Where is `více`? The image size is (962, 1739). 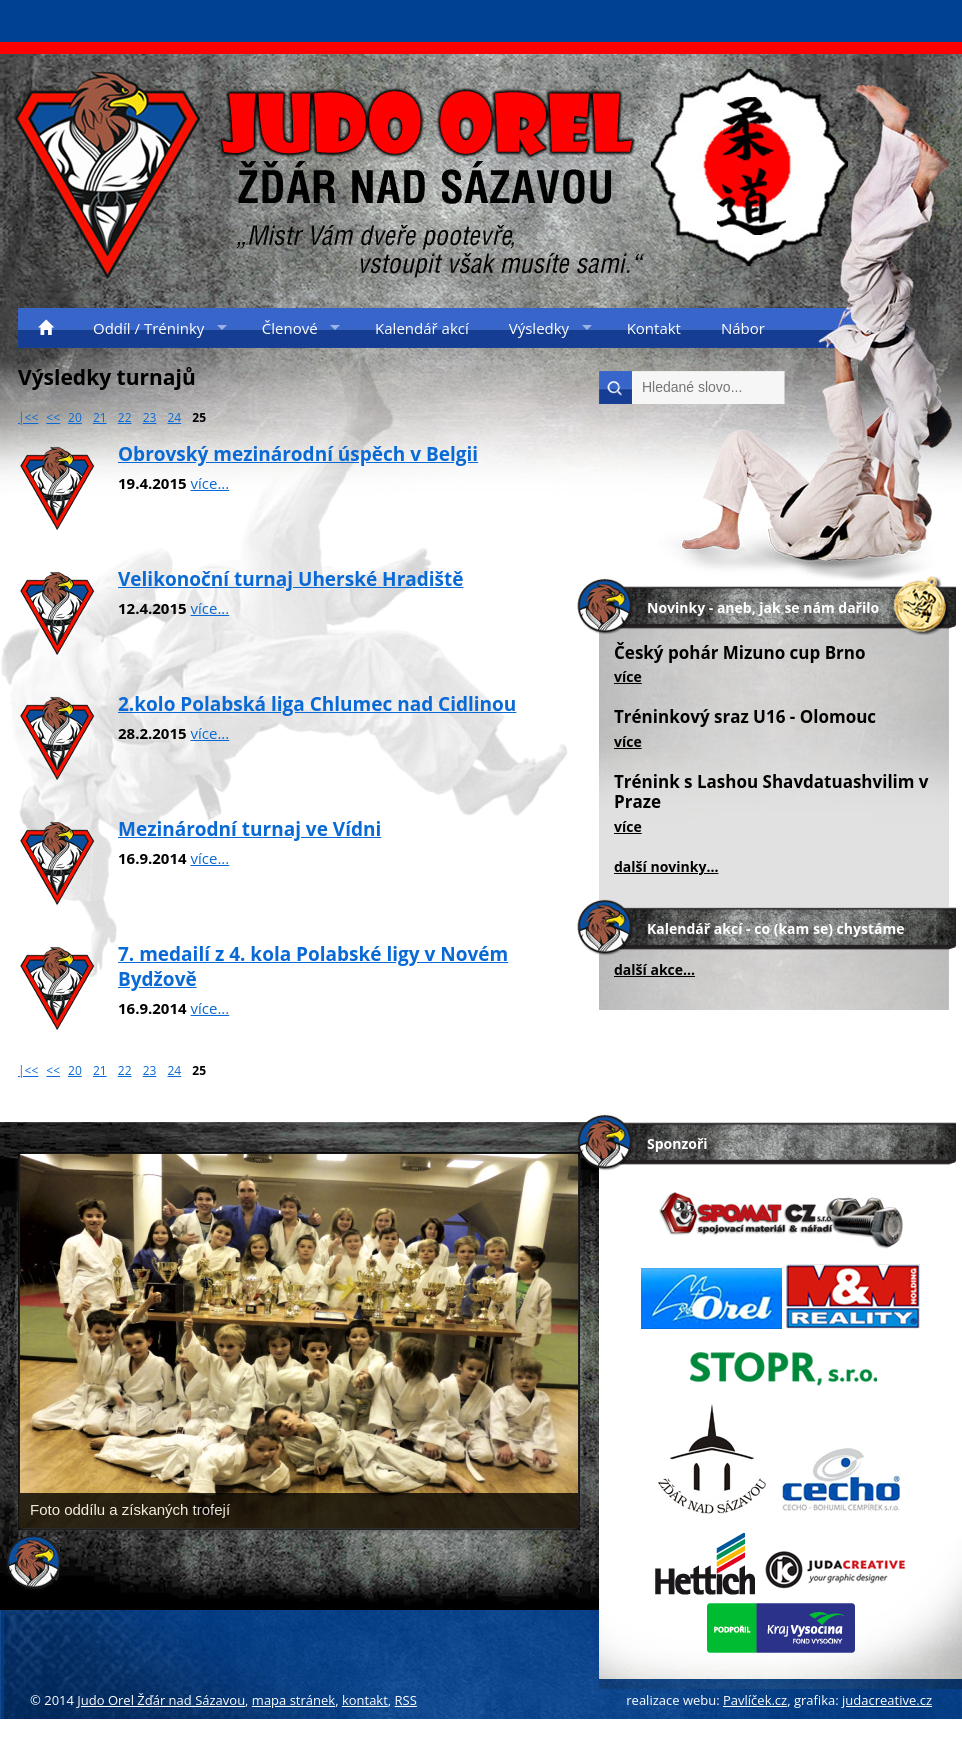 více is located at coordinates (628, 676).